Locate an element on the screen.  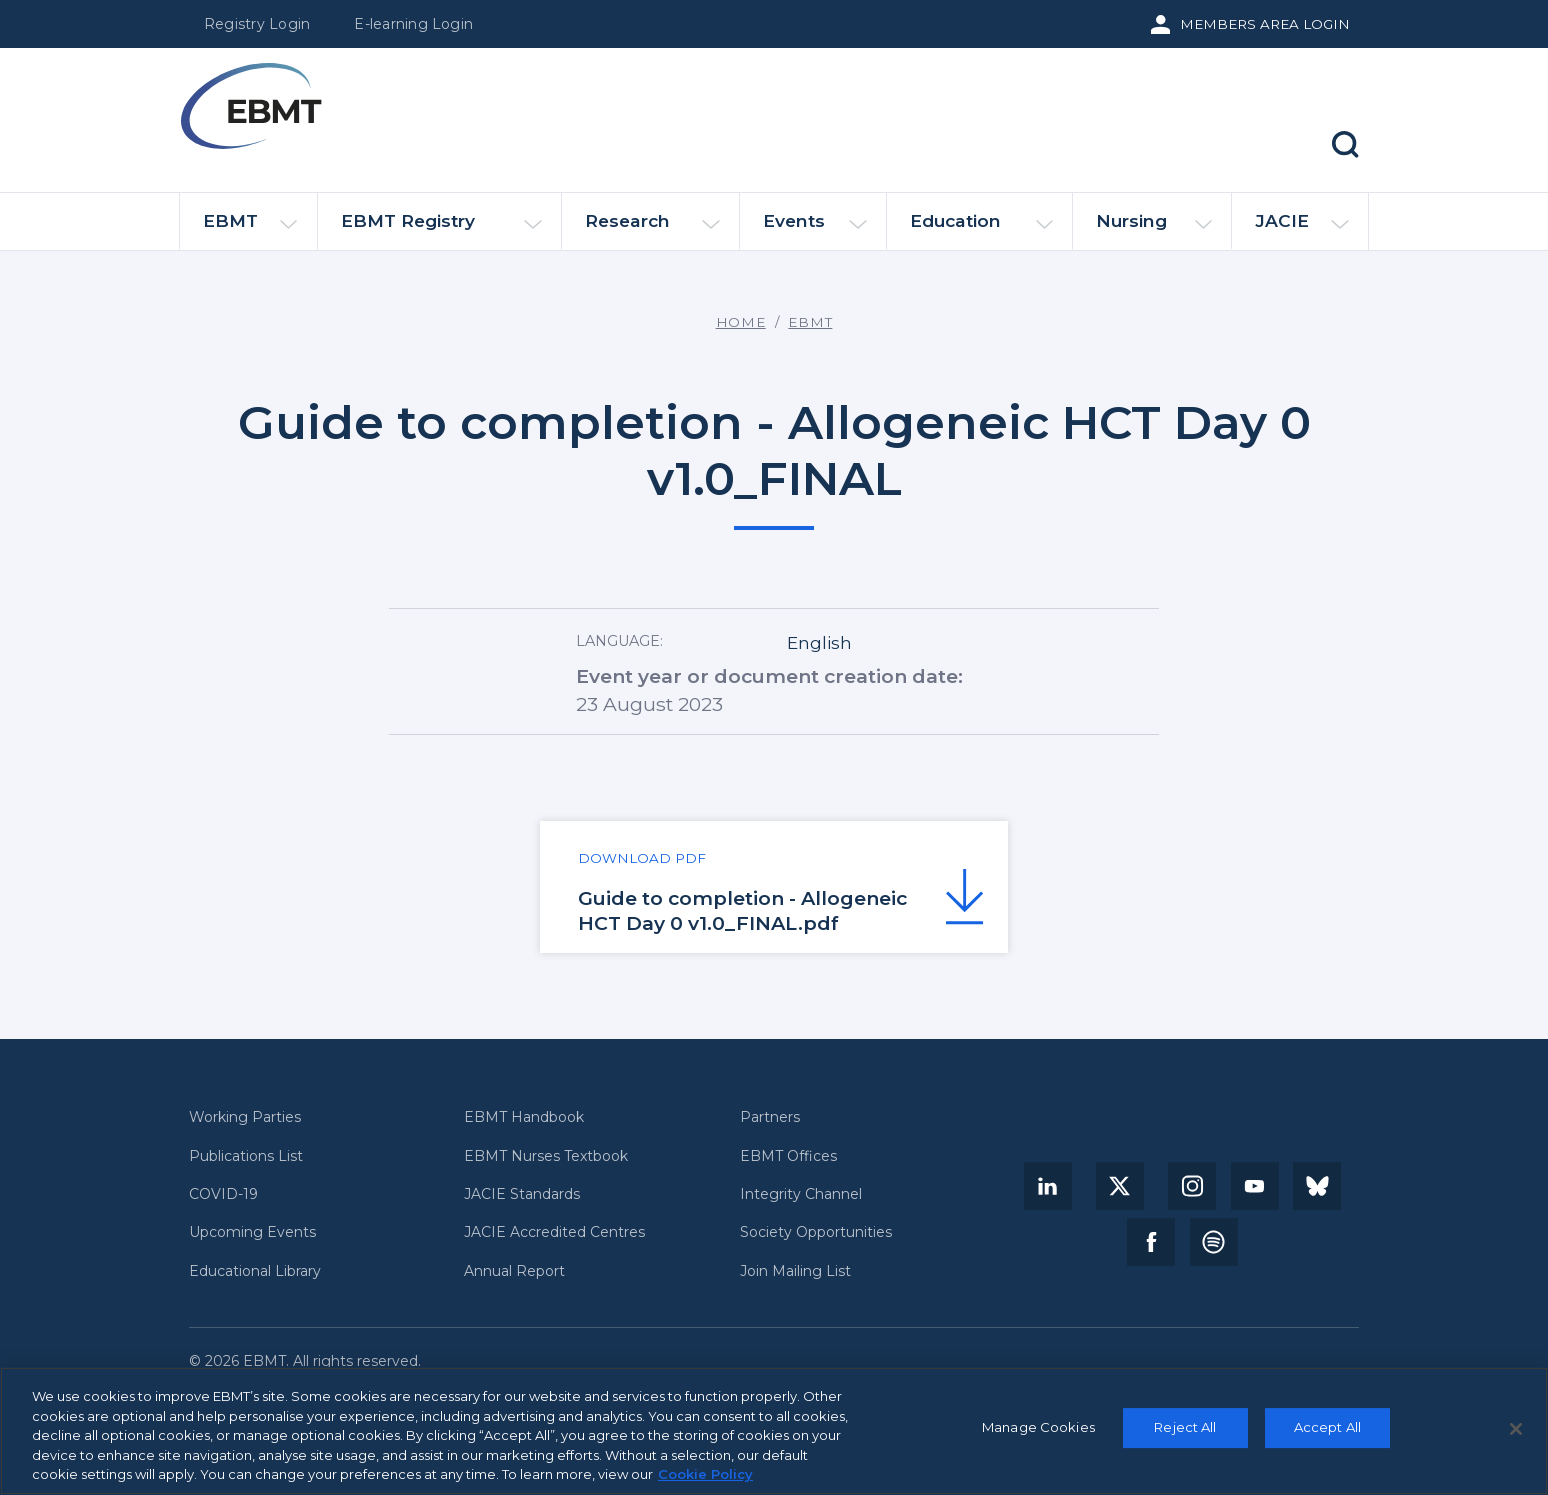
Publications List is located at coordinates (246, 1156).